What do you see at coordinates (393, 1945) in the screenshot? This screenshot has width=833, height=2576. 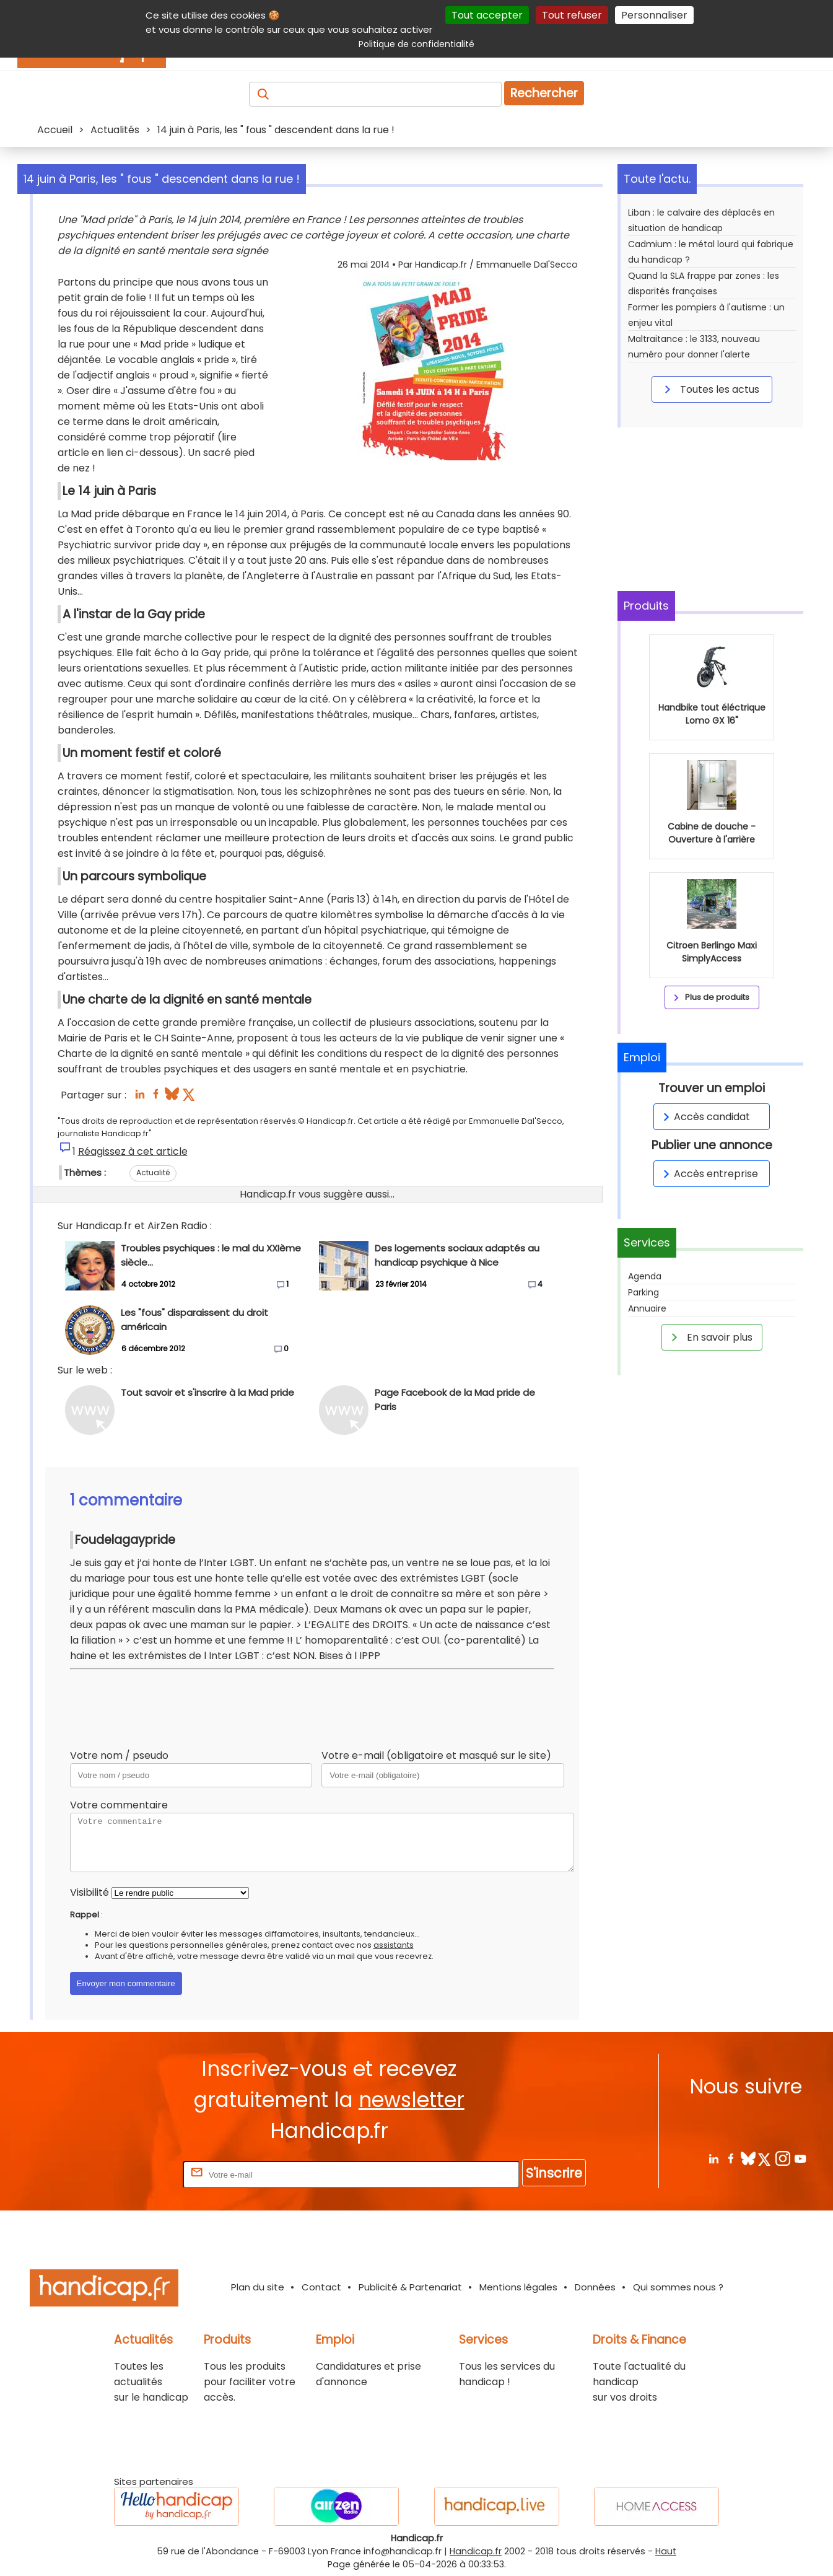 I see `assistants` at bounding box center [393, 1945].